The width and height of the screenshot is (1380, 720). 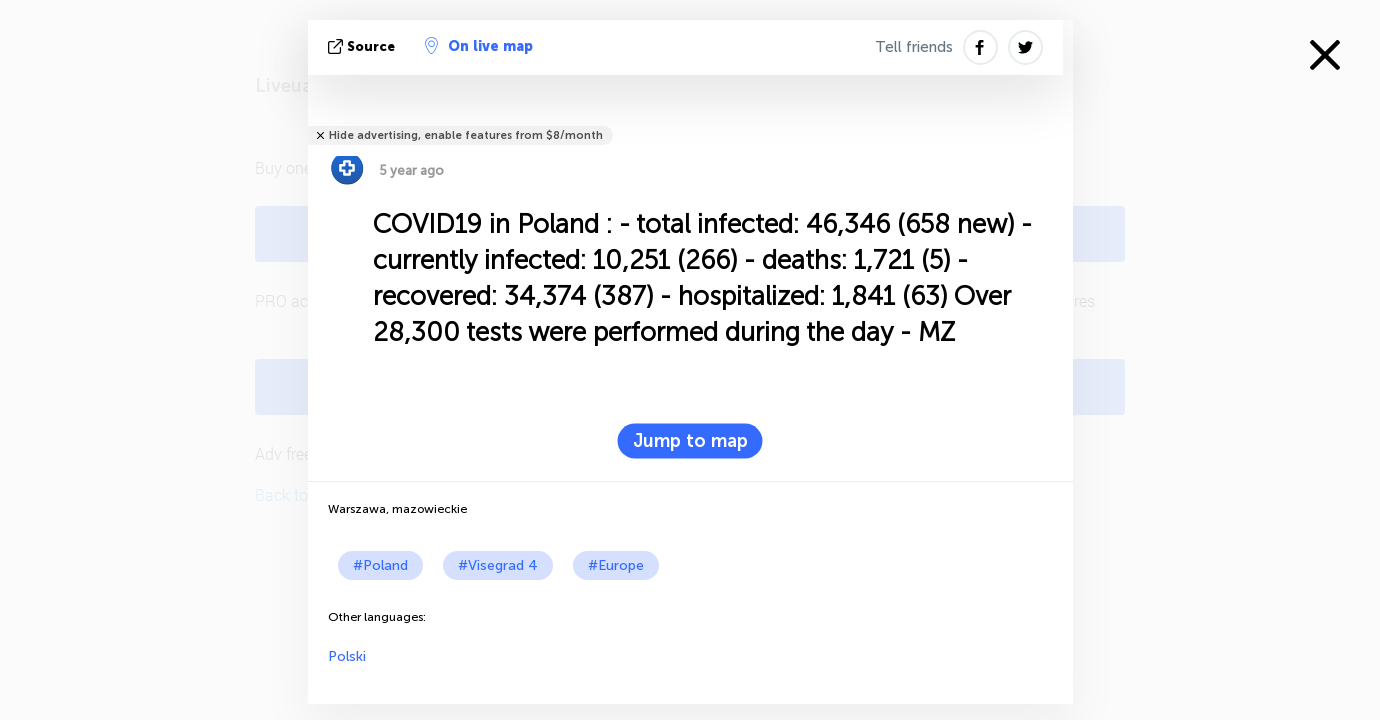 What do you see at coordinates (347, 656) in the screenshot?
I see `Polski` at bounding box center [347, 656].